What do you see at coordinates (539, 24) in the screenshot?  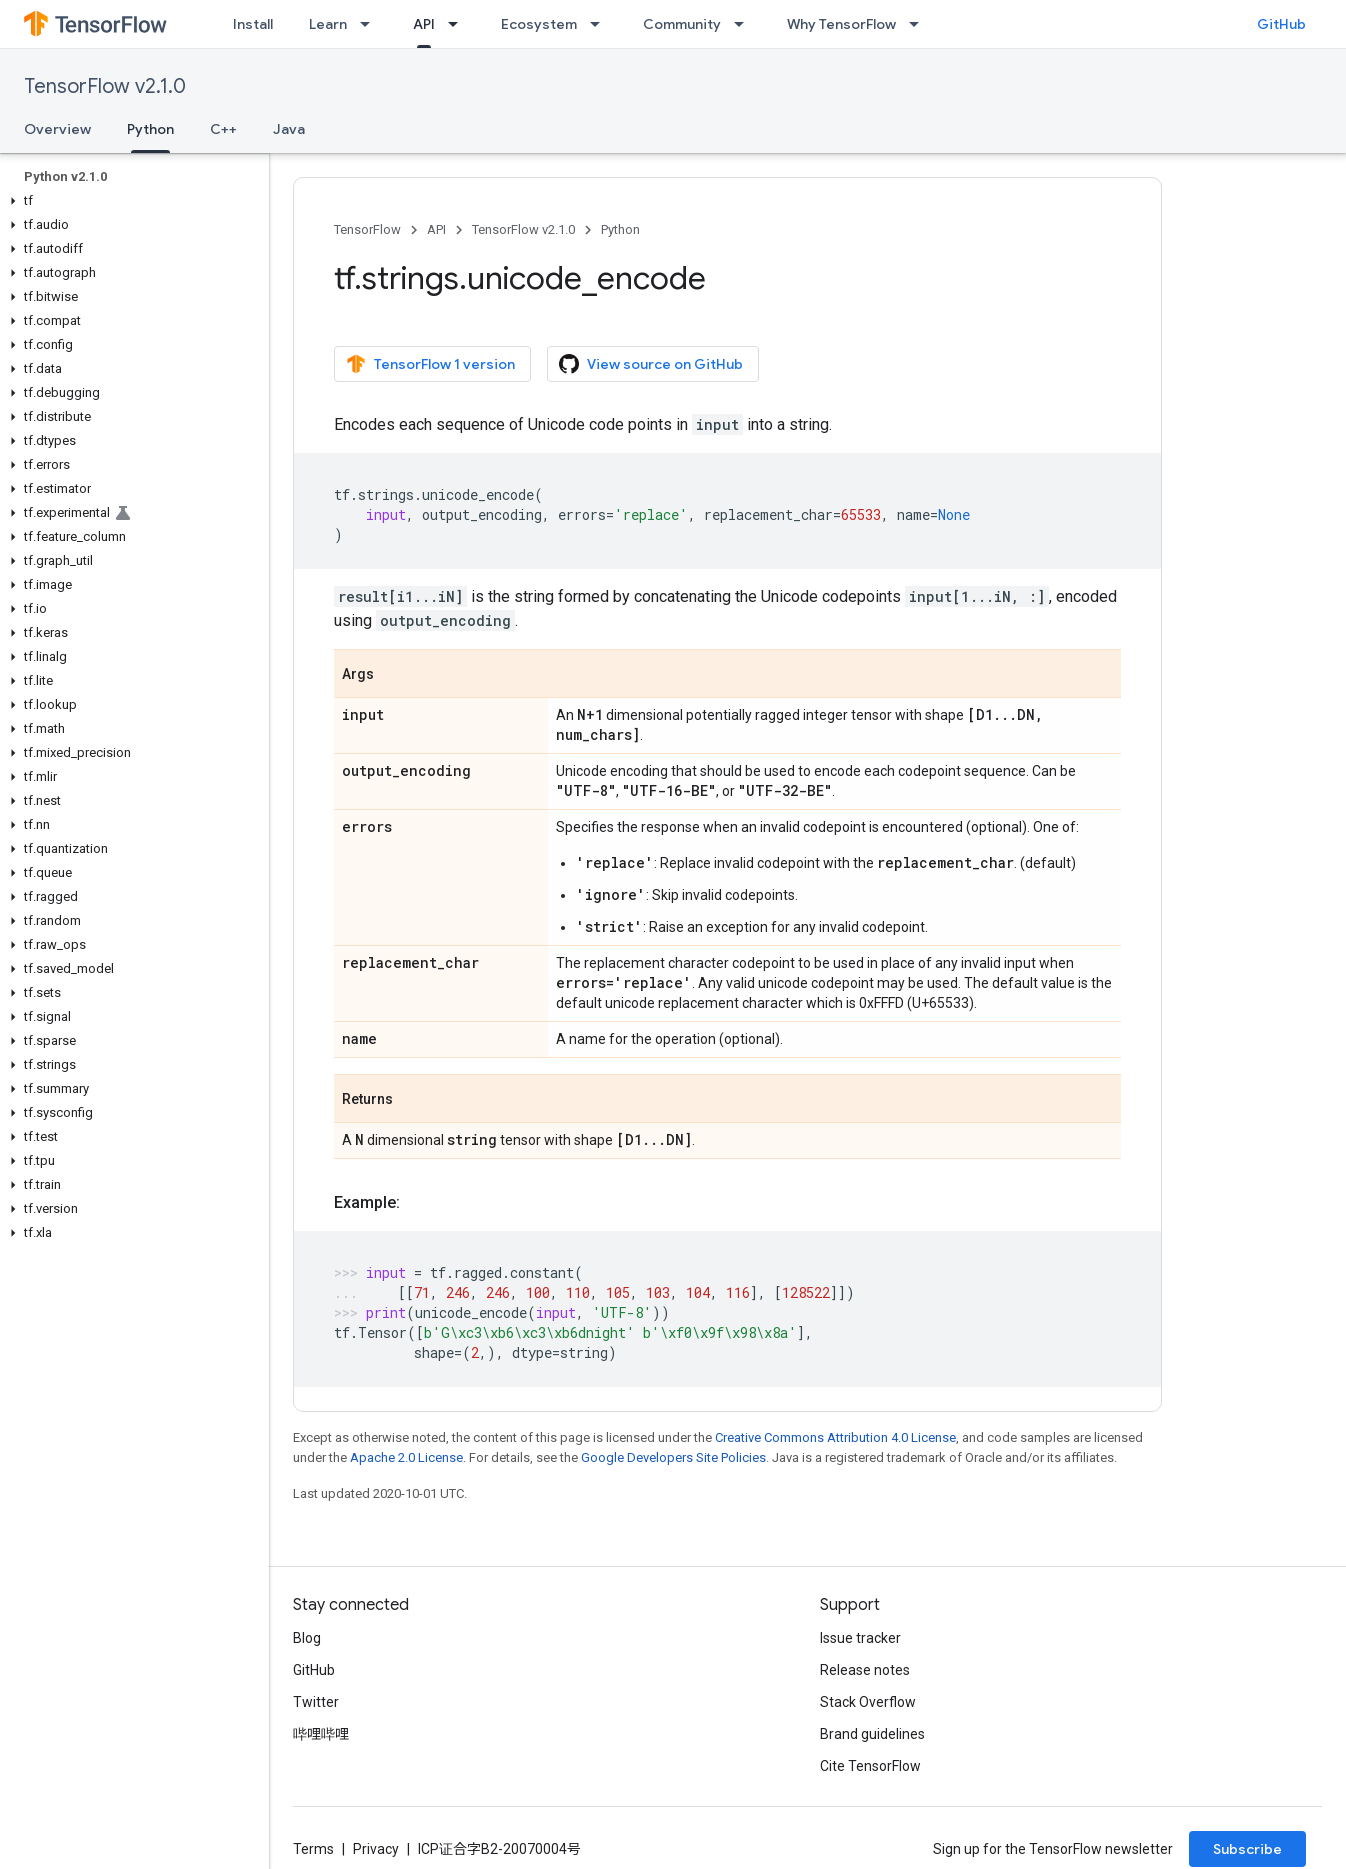 I see `Ecosystem` at bounding box center [539, 24].